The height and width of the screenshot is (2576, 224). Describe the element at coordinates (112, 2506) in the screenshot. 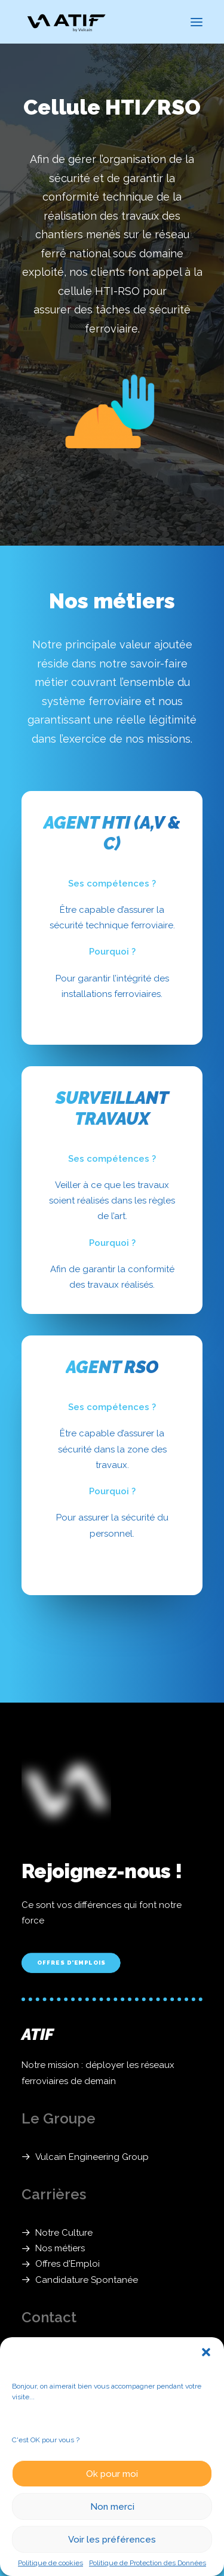

I see `Non merci` at that location.